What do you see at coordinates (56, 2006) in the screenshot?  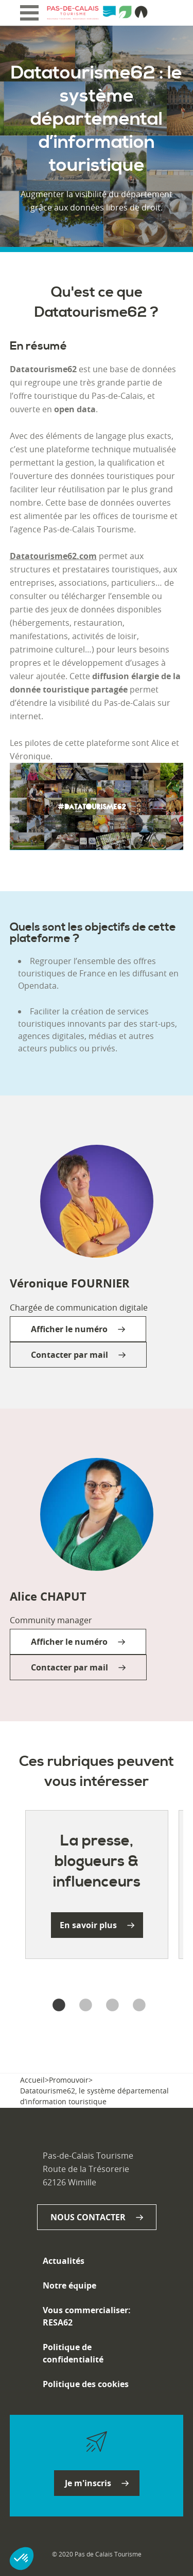 I see `1 [tab]` at bounding box center [56, 2006].